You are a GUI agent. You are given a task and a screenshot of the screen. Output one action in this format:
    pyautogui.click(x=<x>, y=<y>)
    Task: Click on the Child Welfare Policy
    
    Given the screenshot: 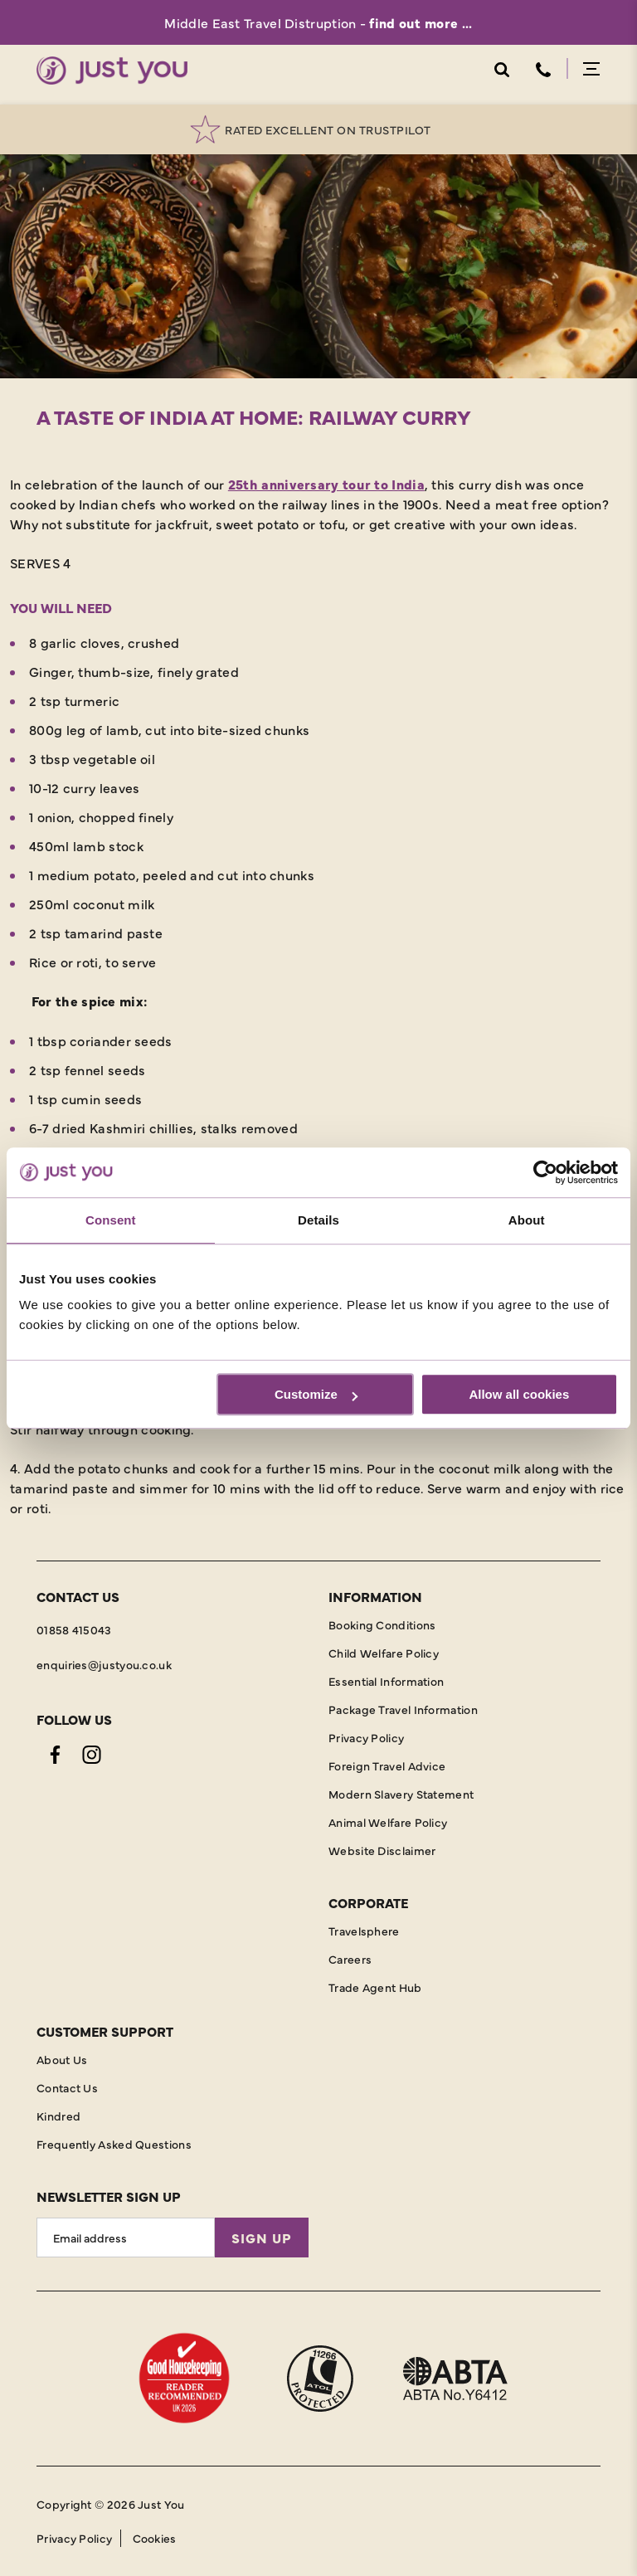 What is the action you would take?
    pyautogui.click(x=383, y=1652)
    